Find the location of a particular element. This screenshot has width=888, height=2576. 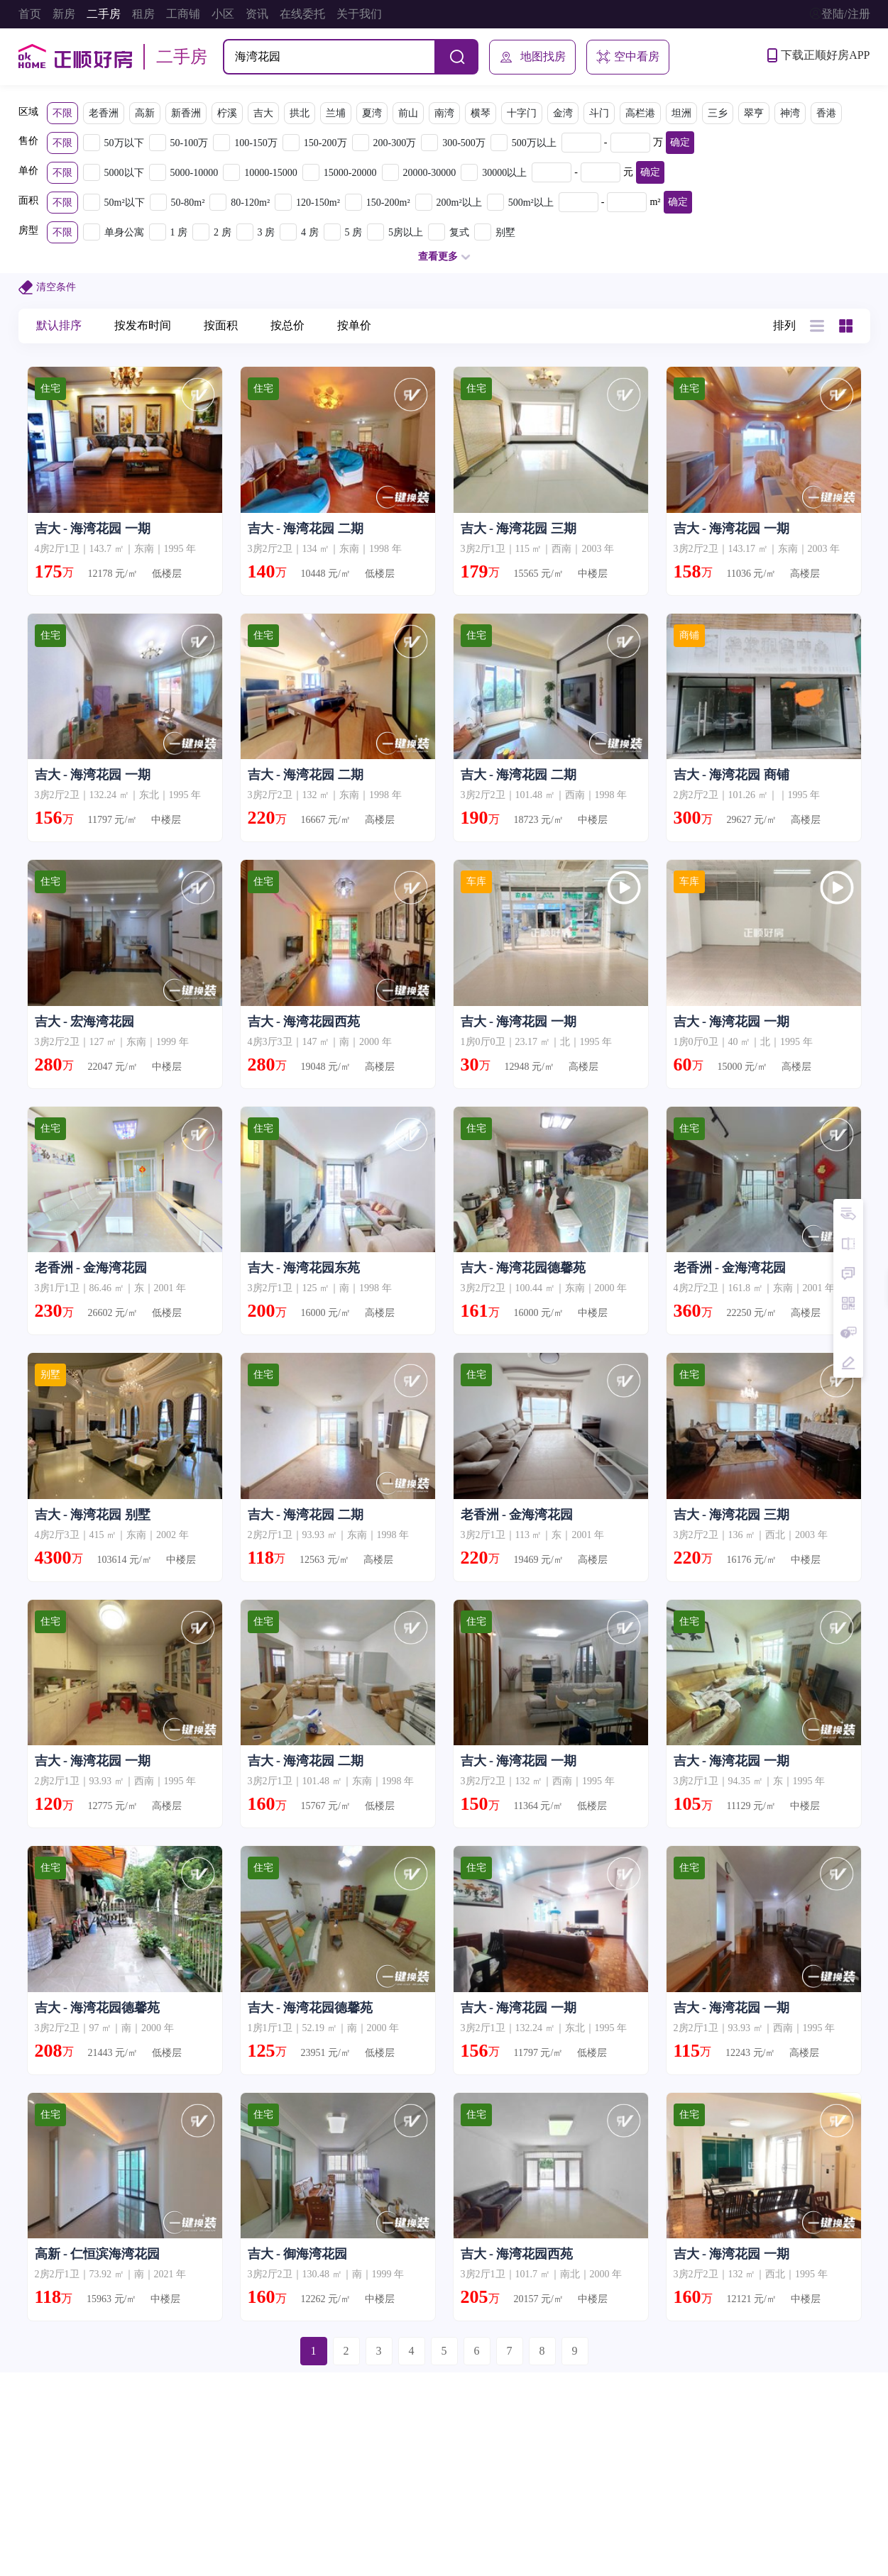

500万以上 is located at coordinates (534, 143).